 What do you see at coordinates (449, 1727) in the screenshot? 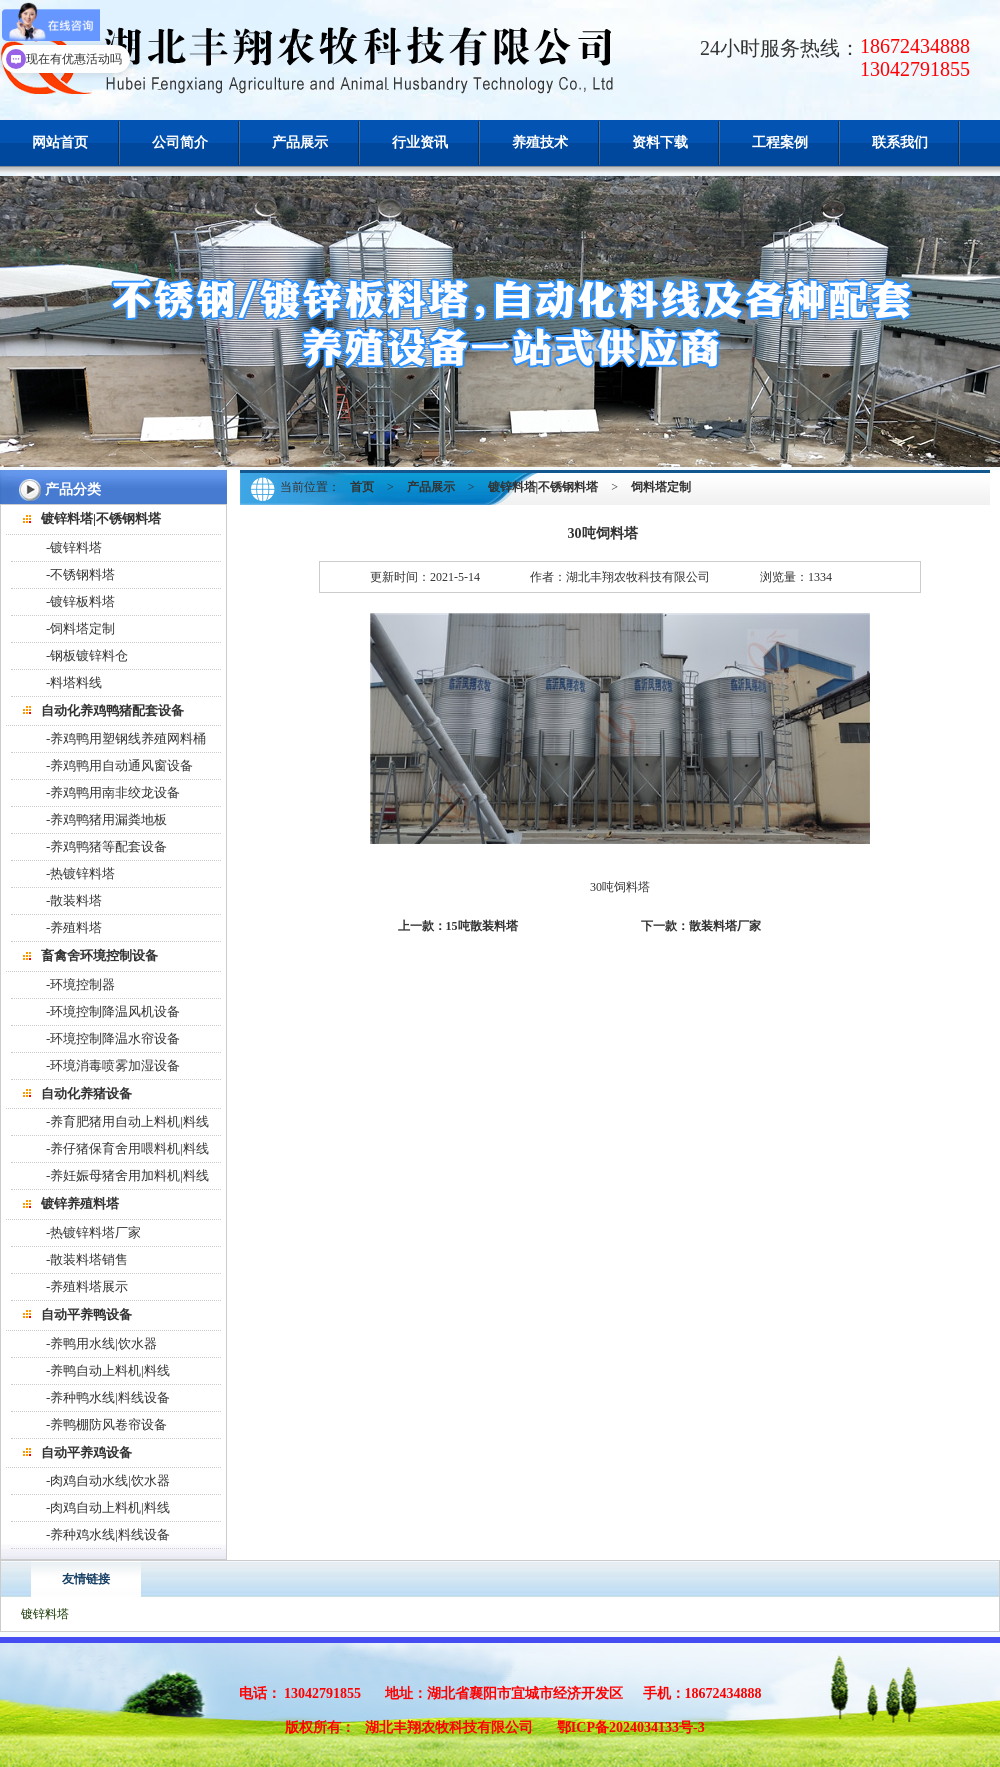
I see `湖北丰翔农牧科技有限公司` at bounding box center [449, 1727].